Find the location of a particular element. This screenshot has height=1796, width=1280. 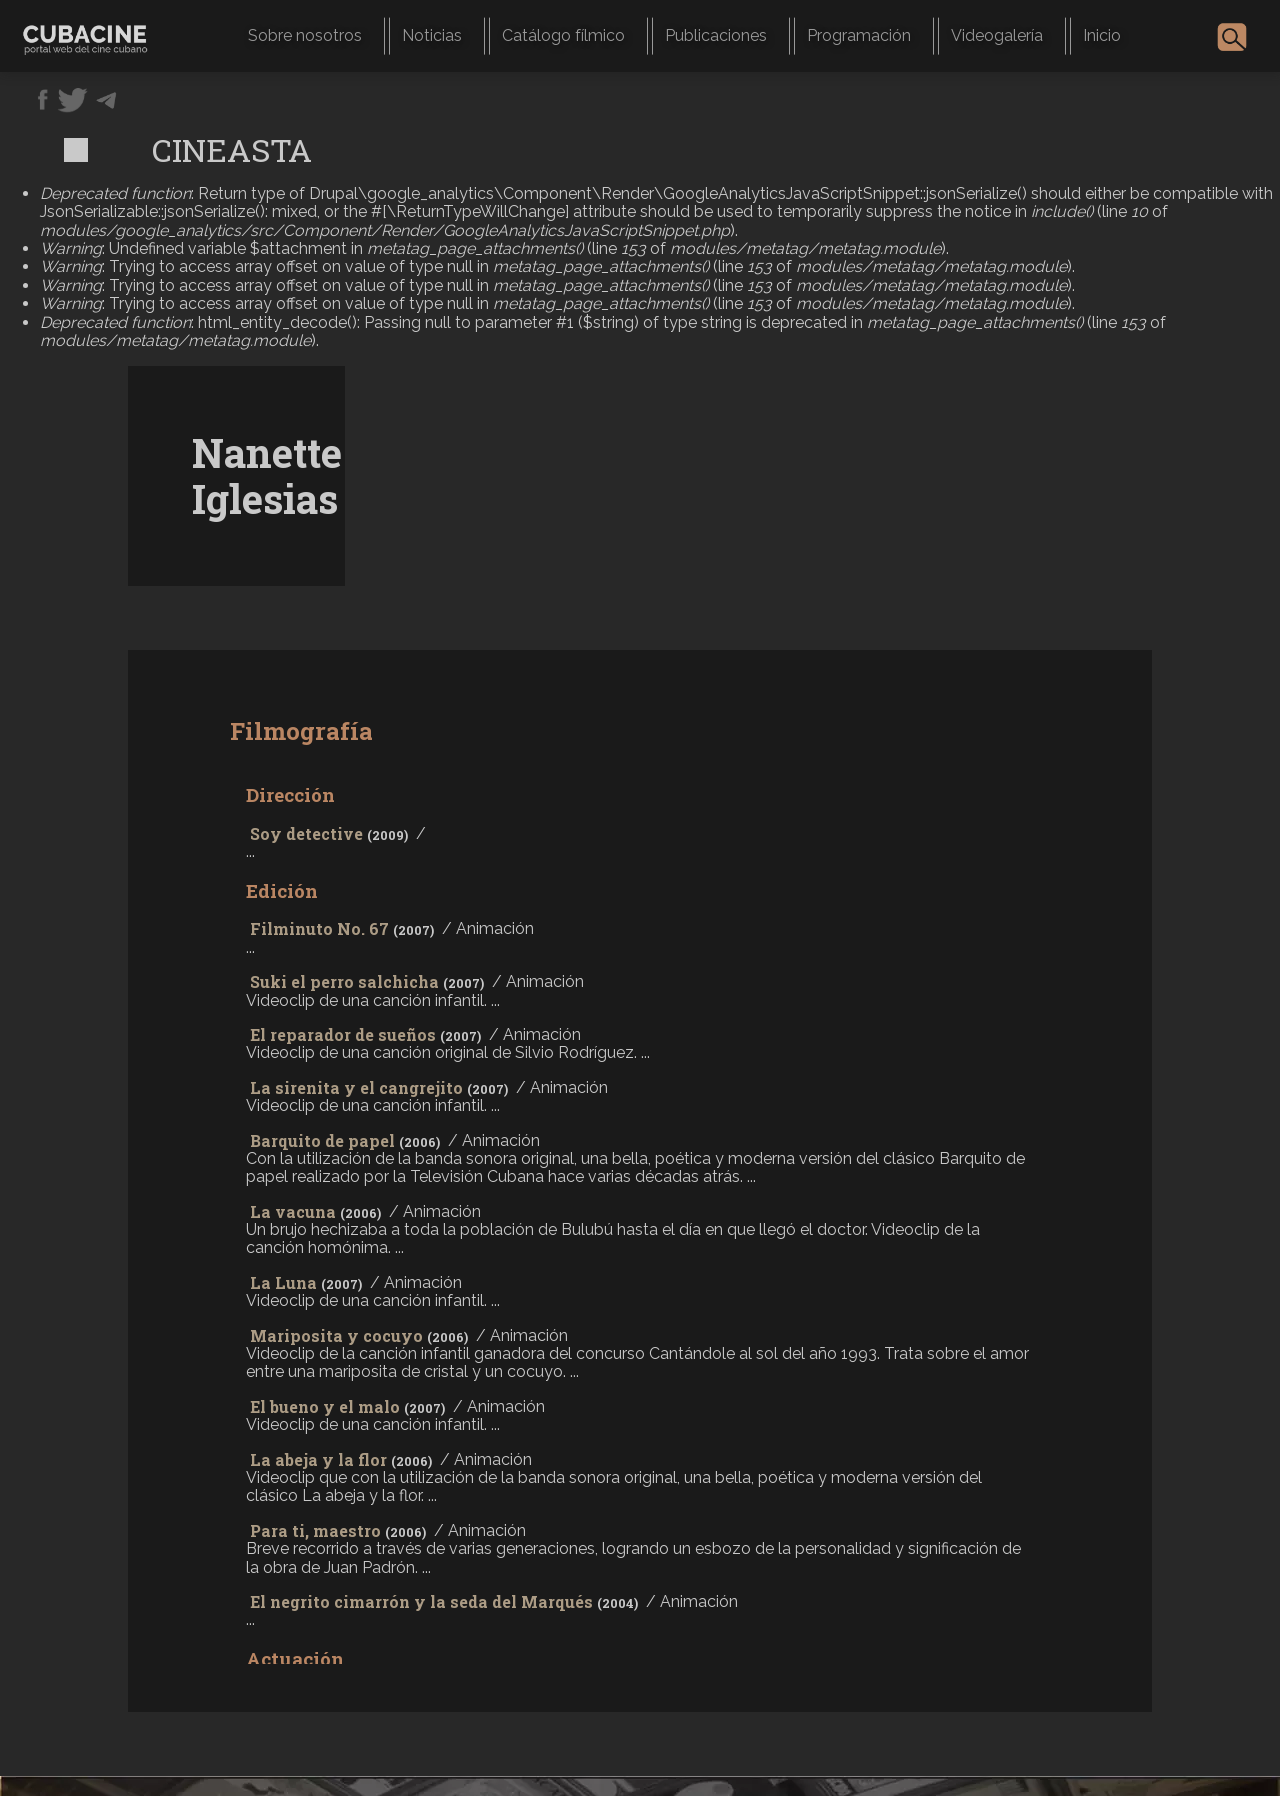

Soy detective is located at coordinates (306, 833).